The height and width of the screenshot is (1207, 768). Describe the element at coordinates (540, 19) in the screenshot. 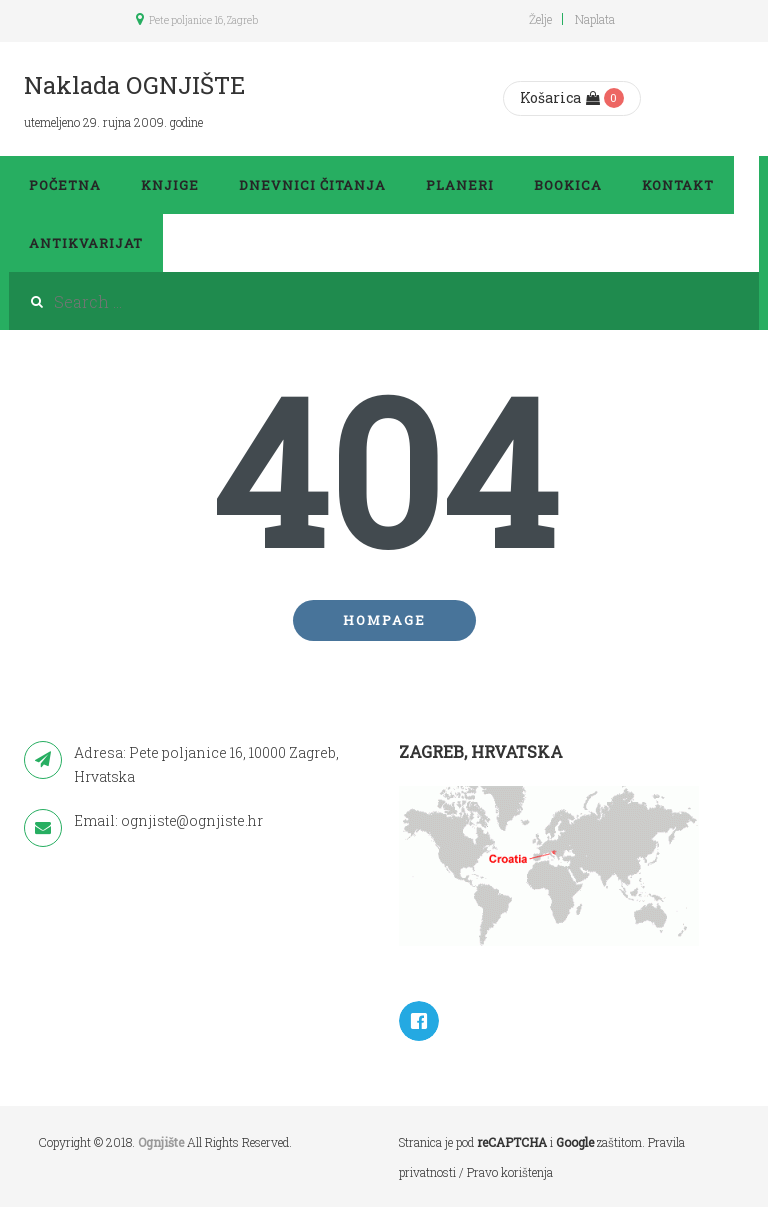

I see `Želje` at that location.